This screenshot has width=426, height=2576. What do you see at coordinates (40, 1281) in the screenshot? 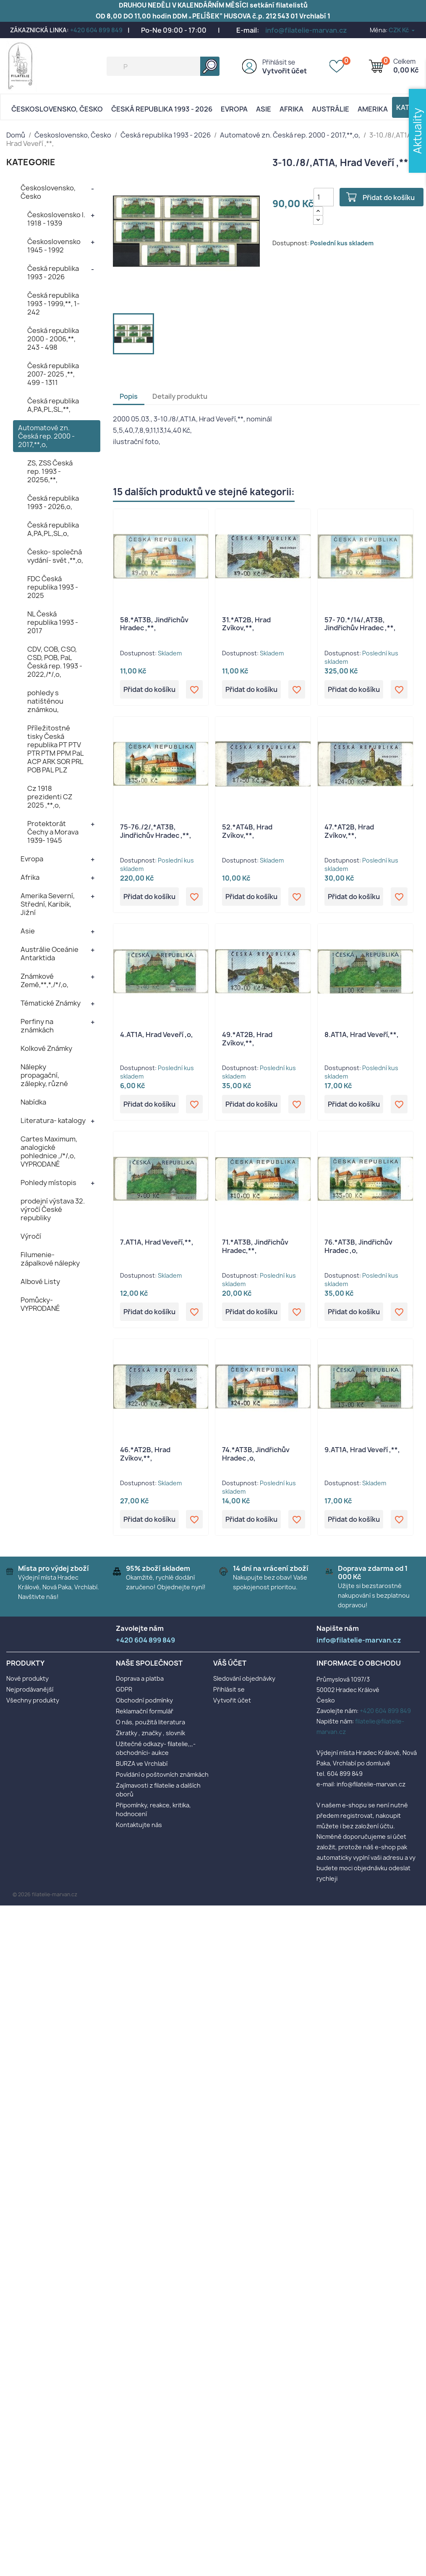
I see `Albové Listy` at bounding box center [40, 1281].